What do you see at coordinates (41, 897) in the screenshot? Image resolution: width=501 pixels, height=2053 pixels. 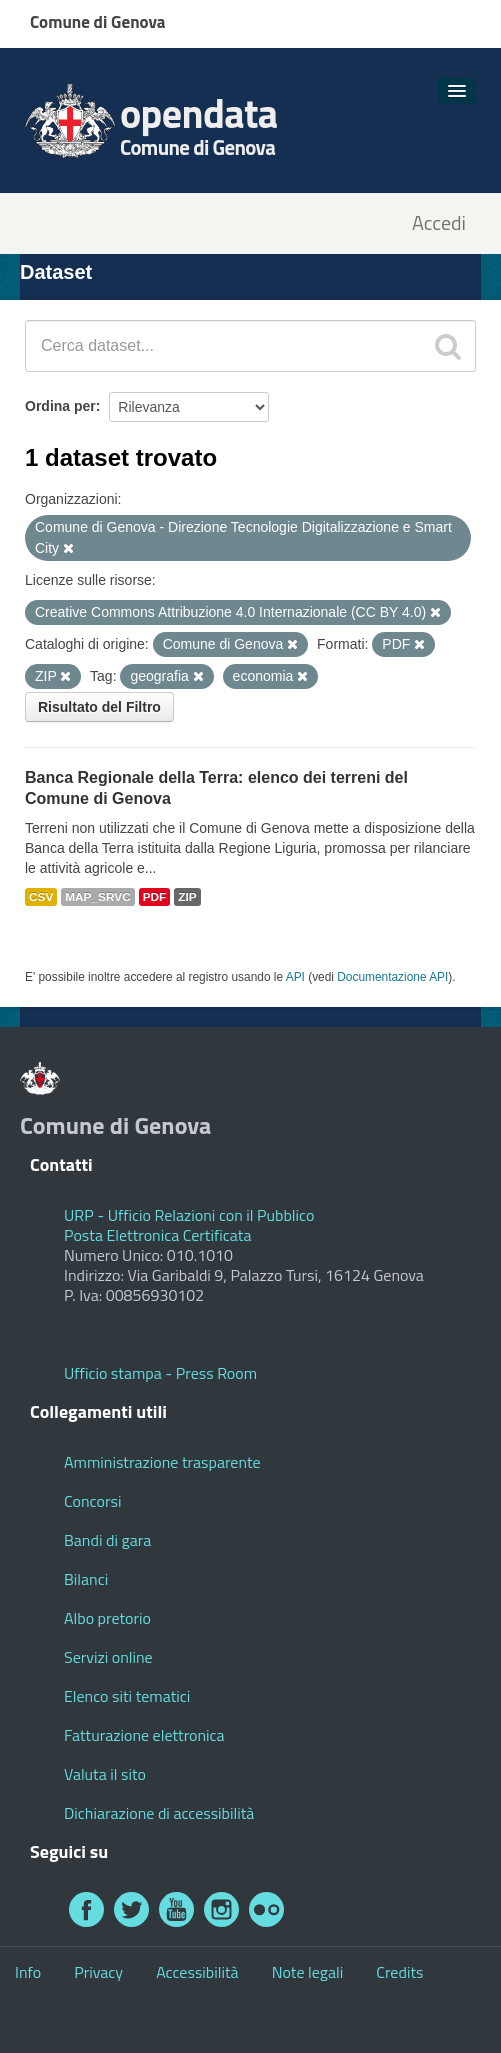 I see `CSV` at bounding box center [41, 897].